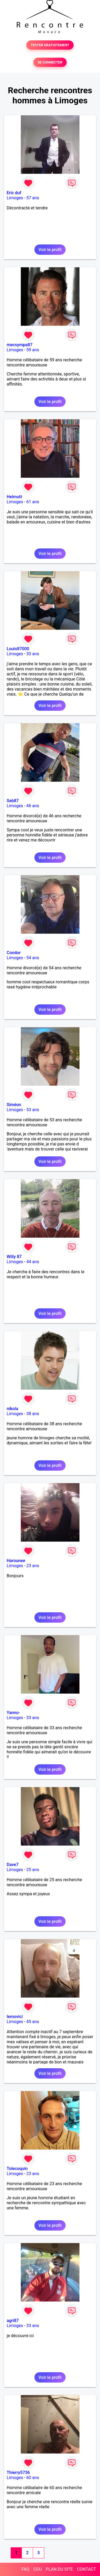  Describe the element at coordinates (14, 1104) in the screenshot. I see `Siméon` at that location.